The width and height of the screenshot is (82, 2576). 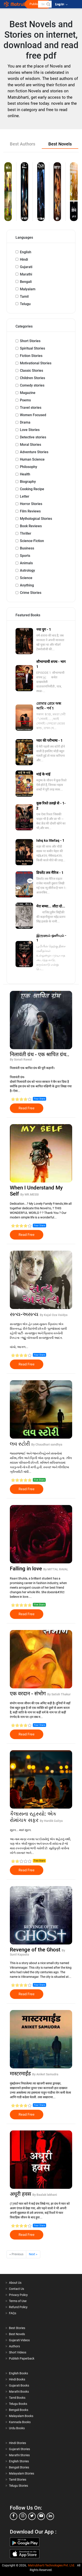 What do you see at coordinates (22, 2516) in the screenshot?
I see `[instagram]` at bounding box center [22, 2516].